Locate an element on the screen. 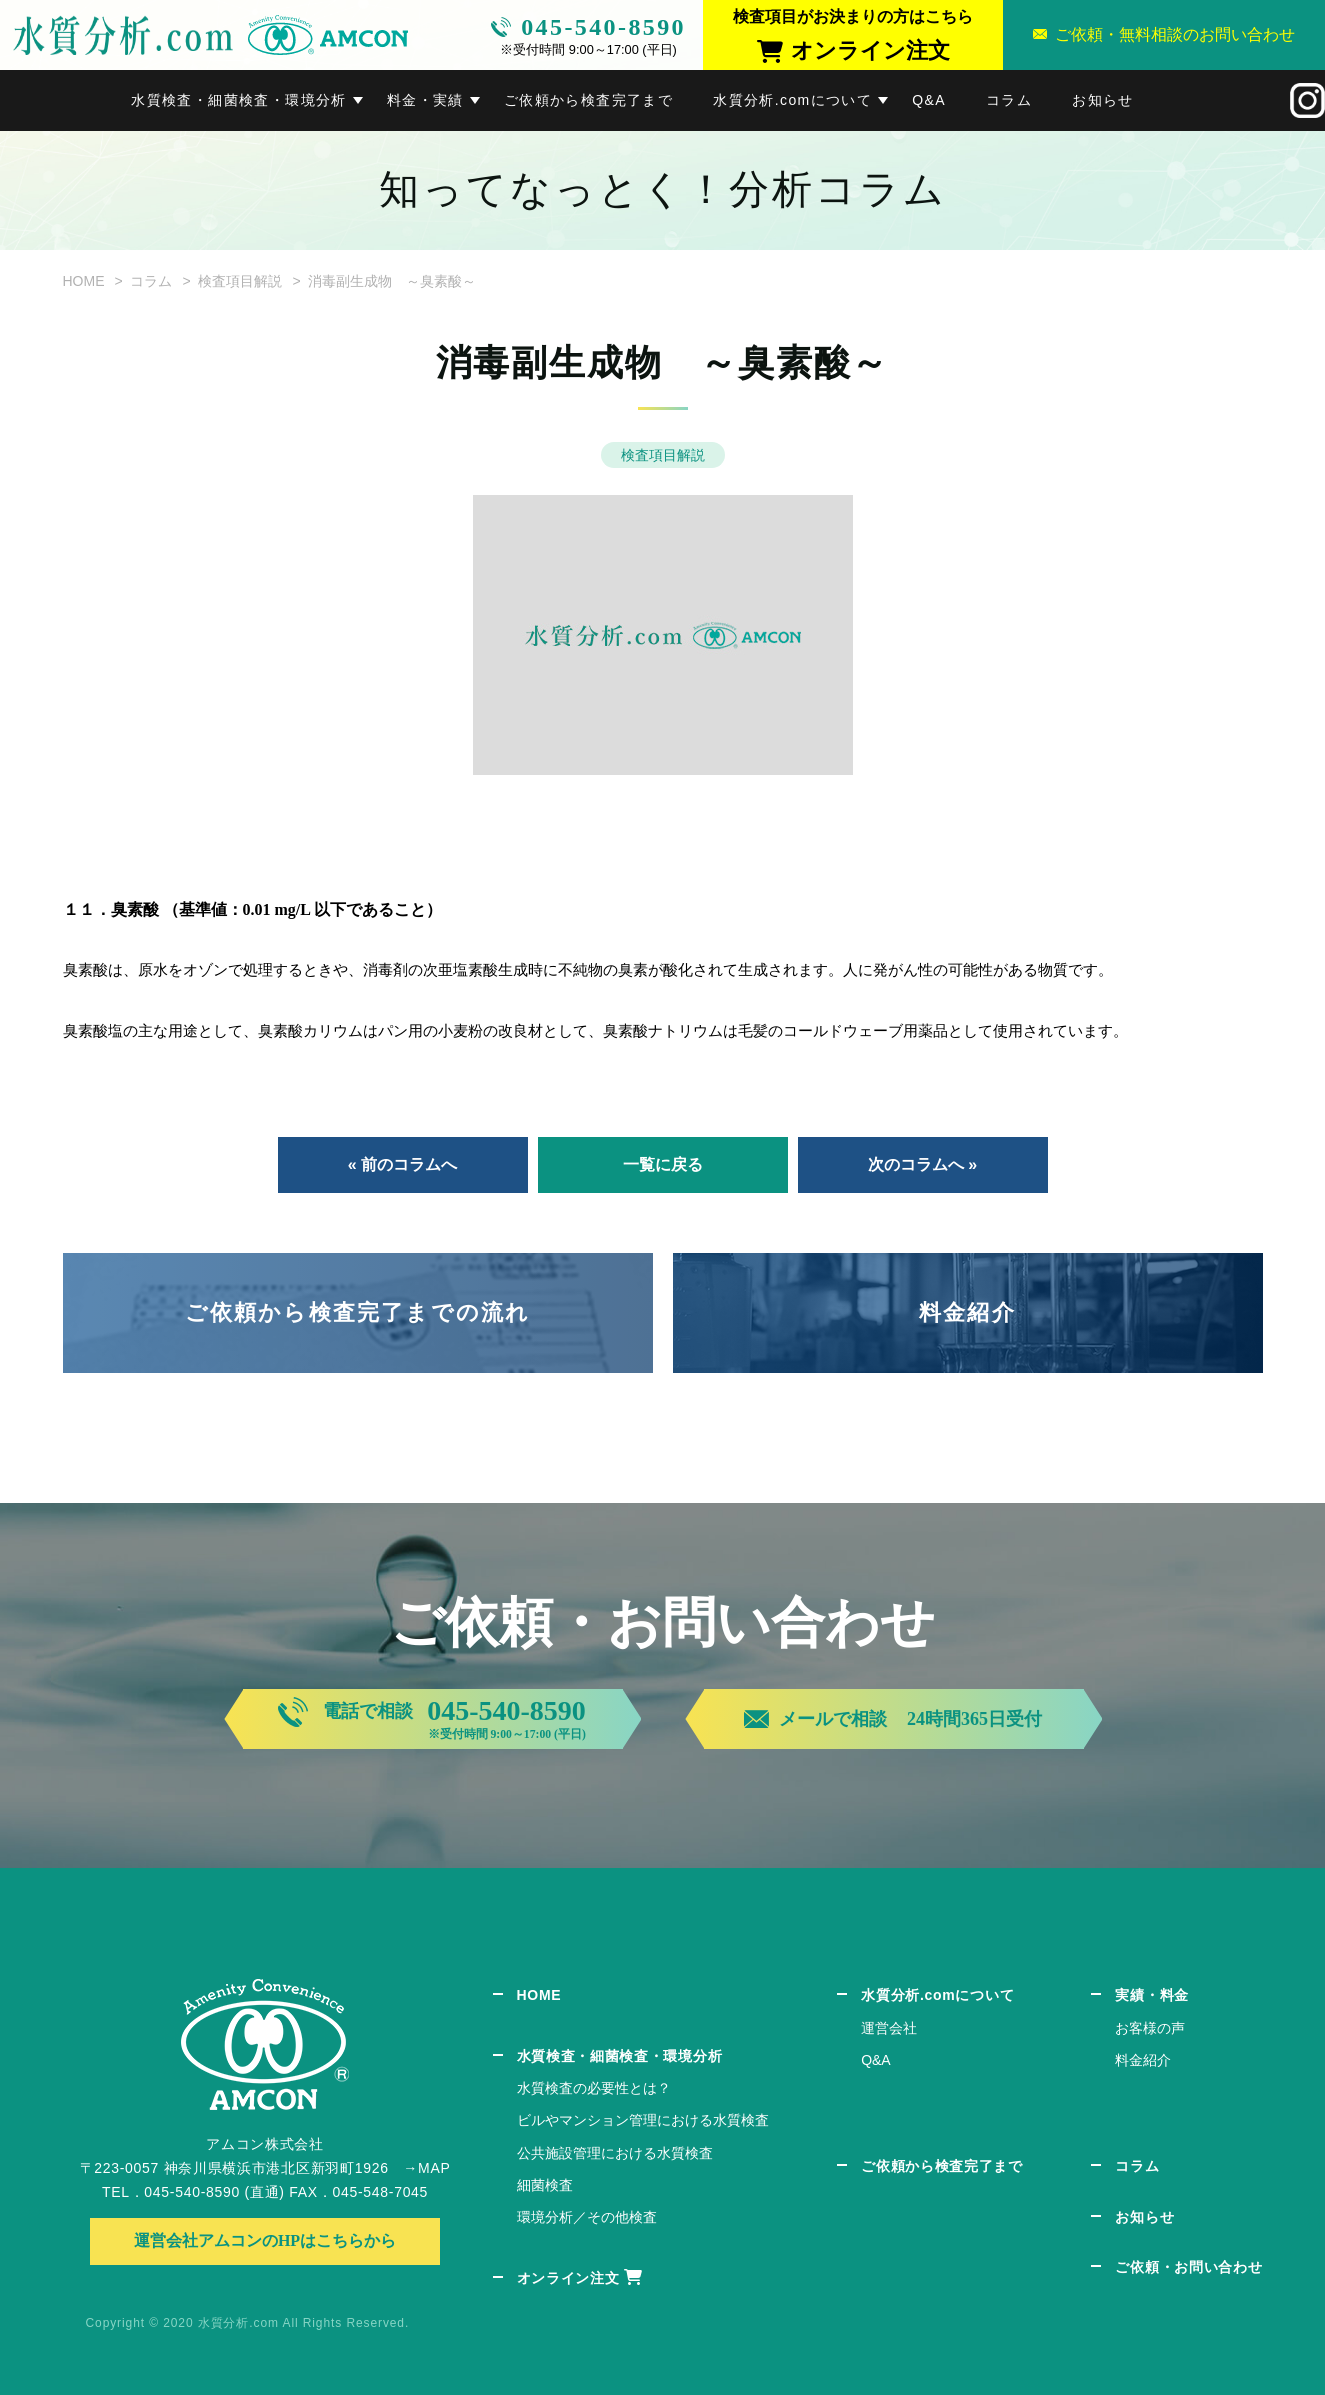 The height and width of the screenshot is (2395, 1325). HOME is located at coordinates (84, 281).